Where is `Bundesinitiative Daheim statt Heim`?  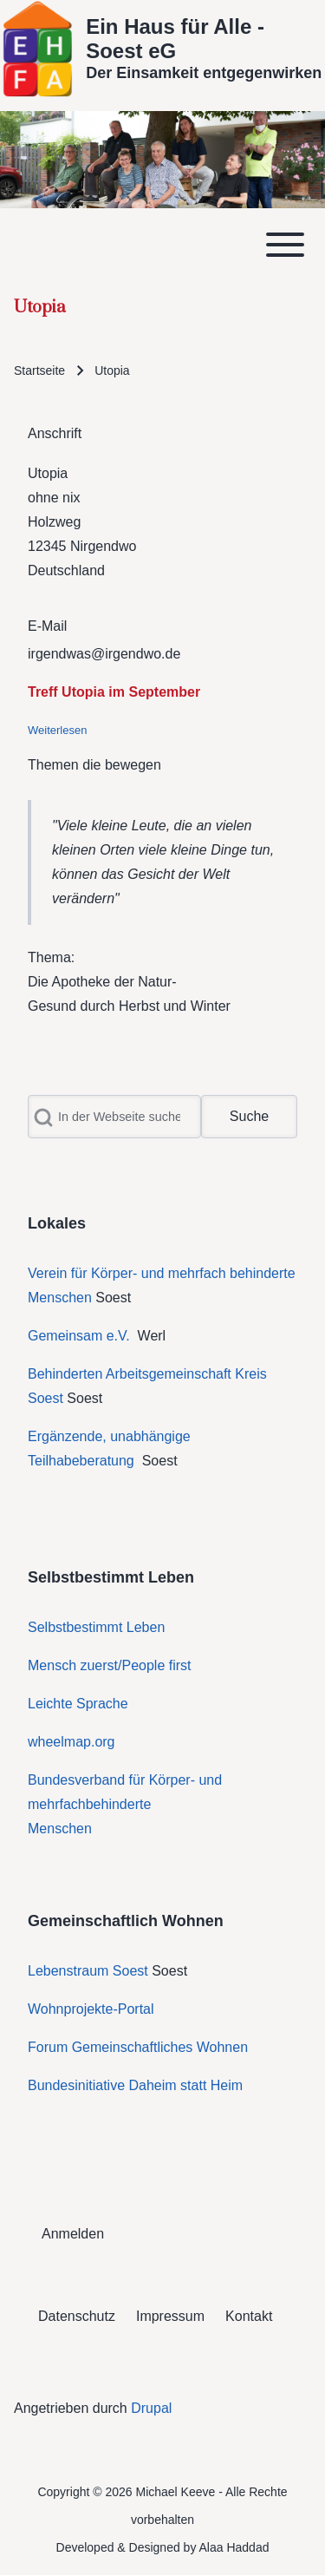
Bundesinitiative Daheim statt Heim is located at coordinates (135, 2085).